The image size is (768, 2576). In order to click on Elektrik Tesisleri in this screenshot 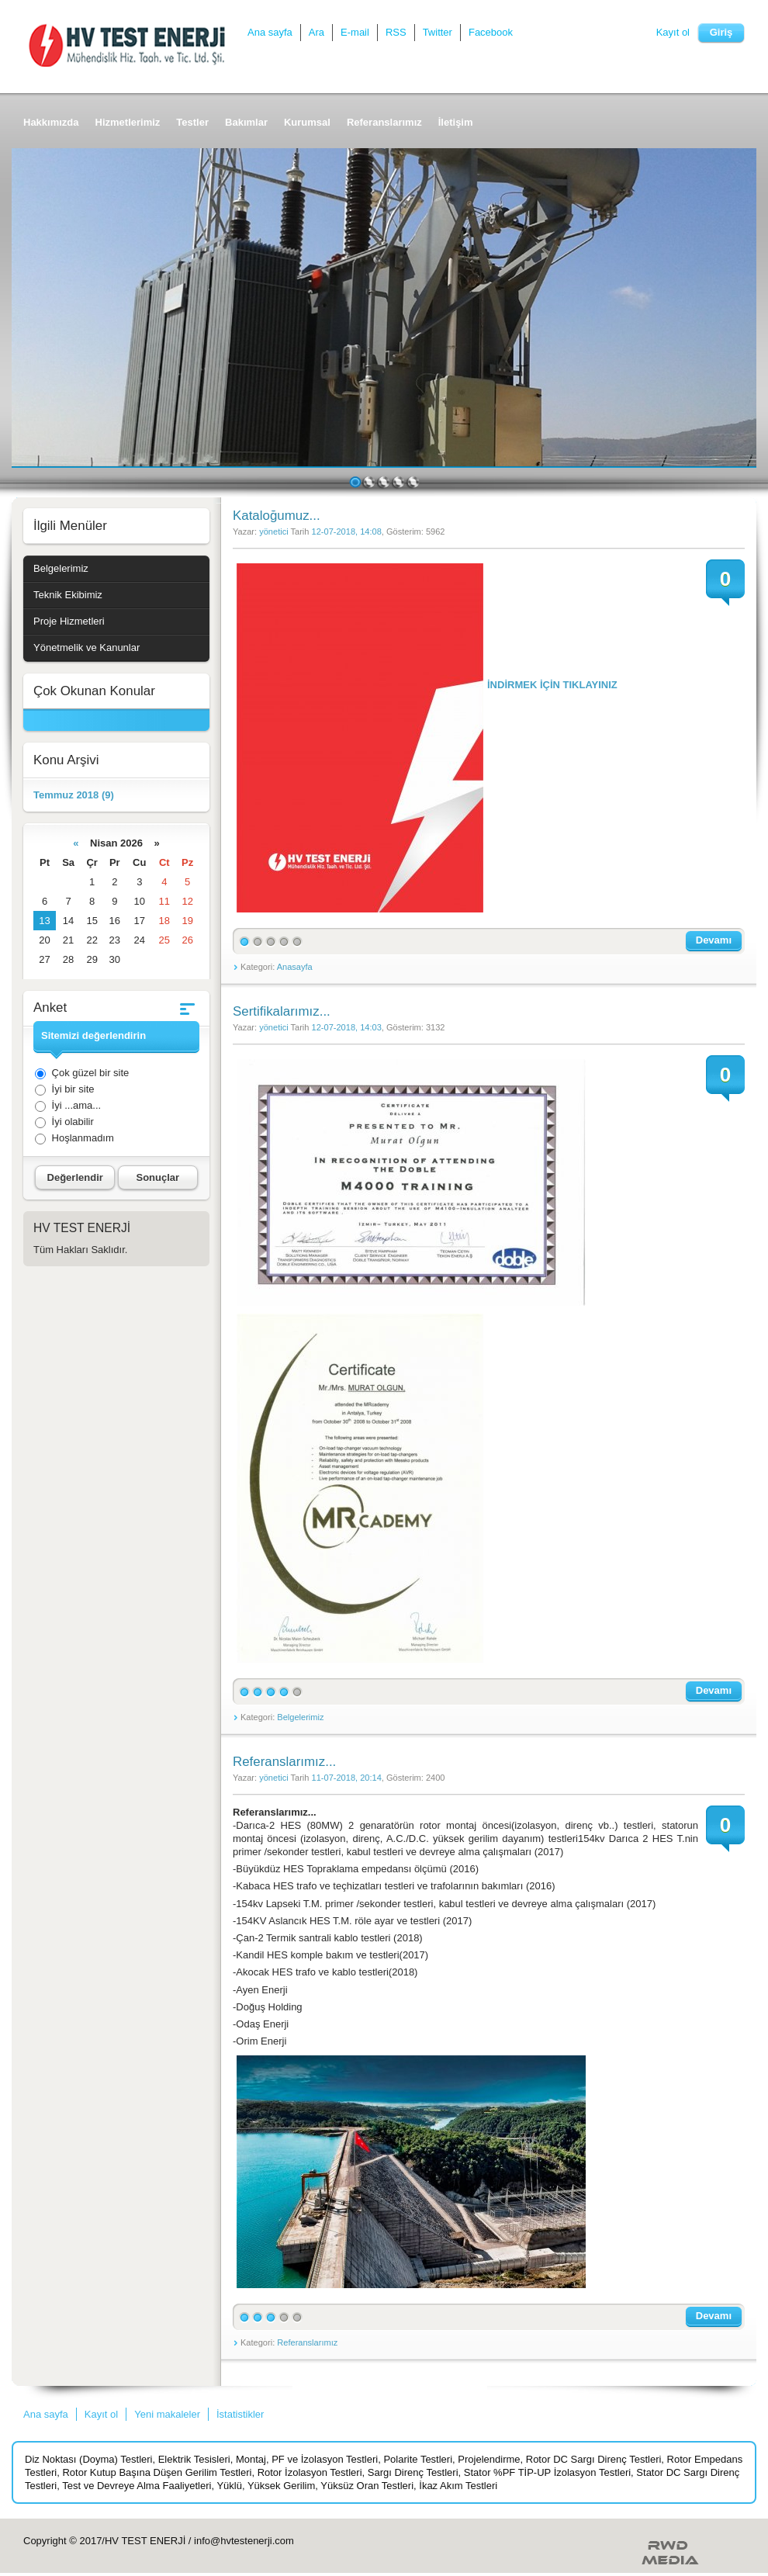, I will do `click(194, 2459)`.